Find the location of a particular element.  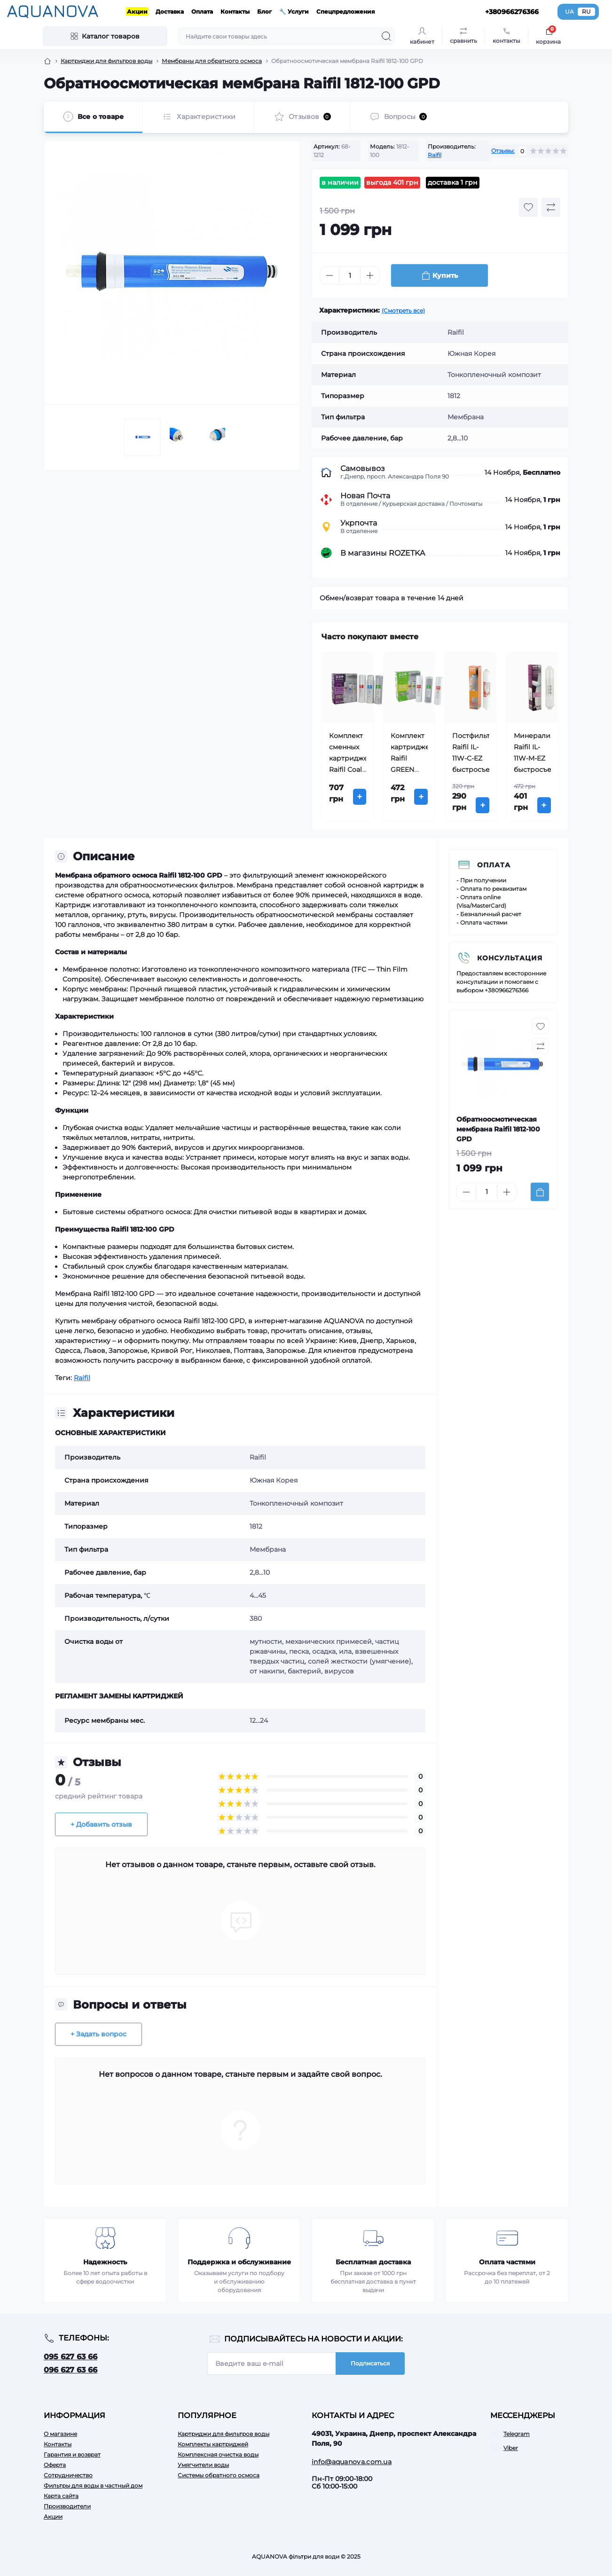

Консультация is located at coordinates (509, 958).